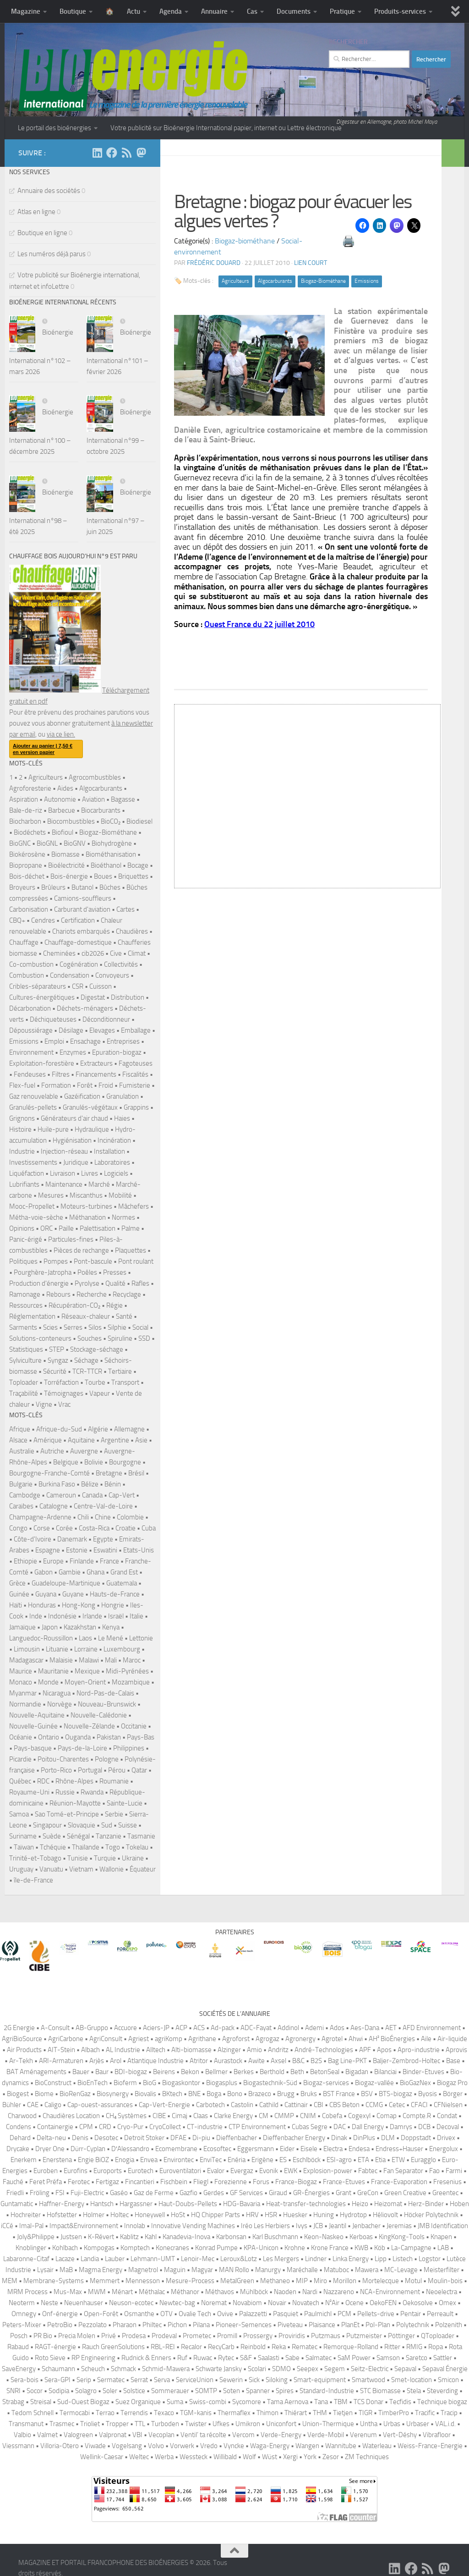 The image size is (469, 2576). I want to click on Cetec, so click(397, 2105).